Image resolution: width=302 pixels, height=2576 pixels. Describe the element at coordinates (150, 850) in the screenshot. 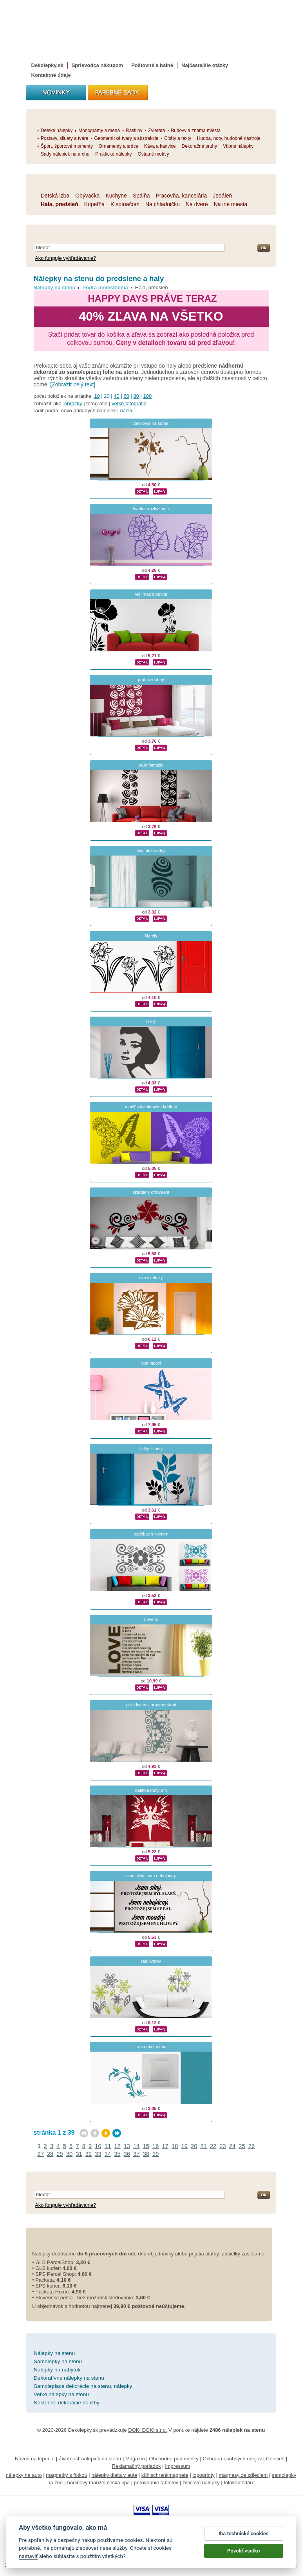

I see `ovál abstraktný` at that location.